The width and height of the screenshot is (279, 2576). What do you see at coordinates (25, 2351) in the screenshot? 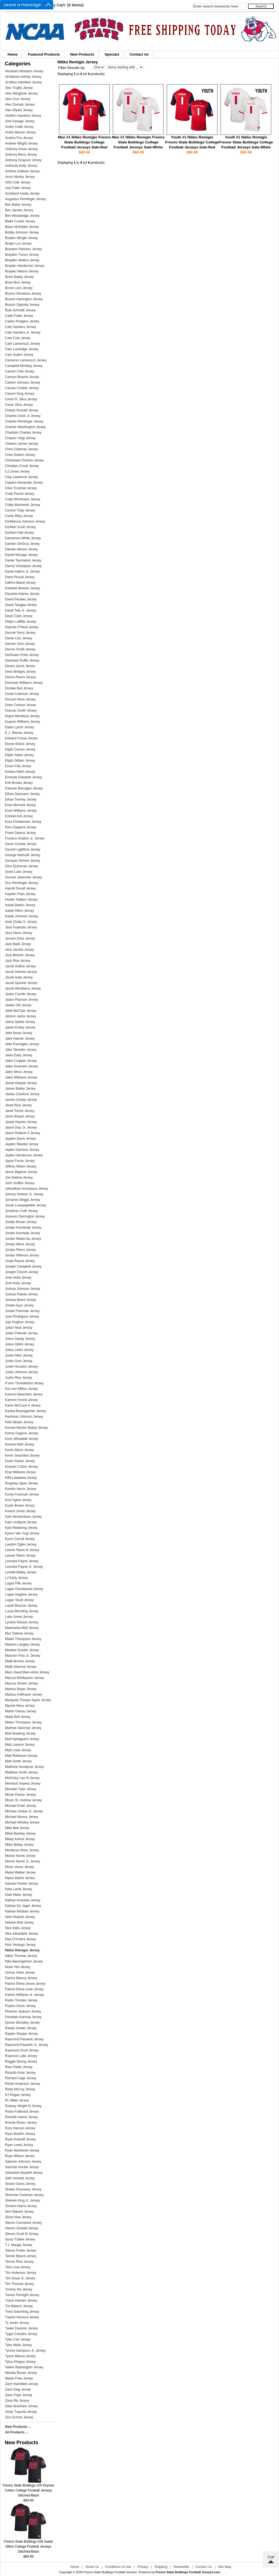
I see `Tyrone Sampson Jr. Jersey` at bounding box center [25, 2351].